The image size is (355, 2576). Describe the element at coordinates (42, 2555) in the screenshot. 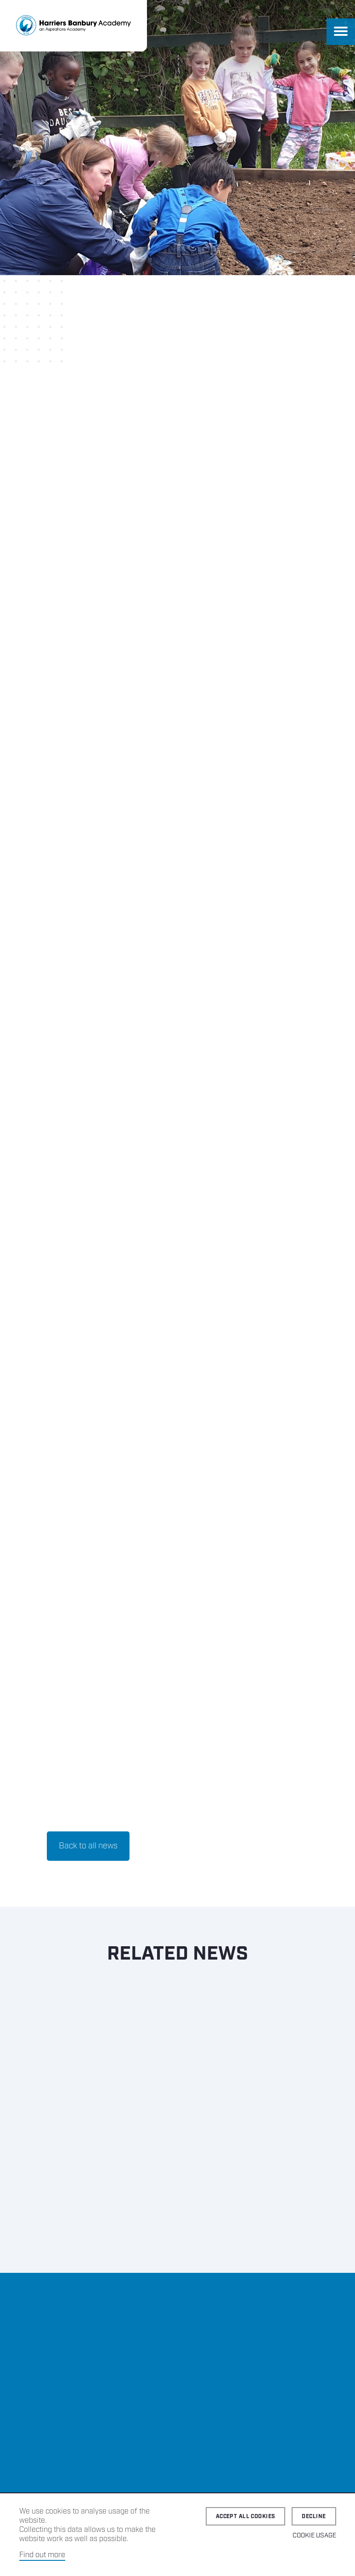

I see `Find out more` at that location.